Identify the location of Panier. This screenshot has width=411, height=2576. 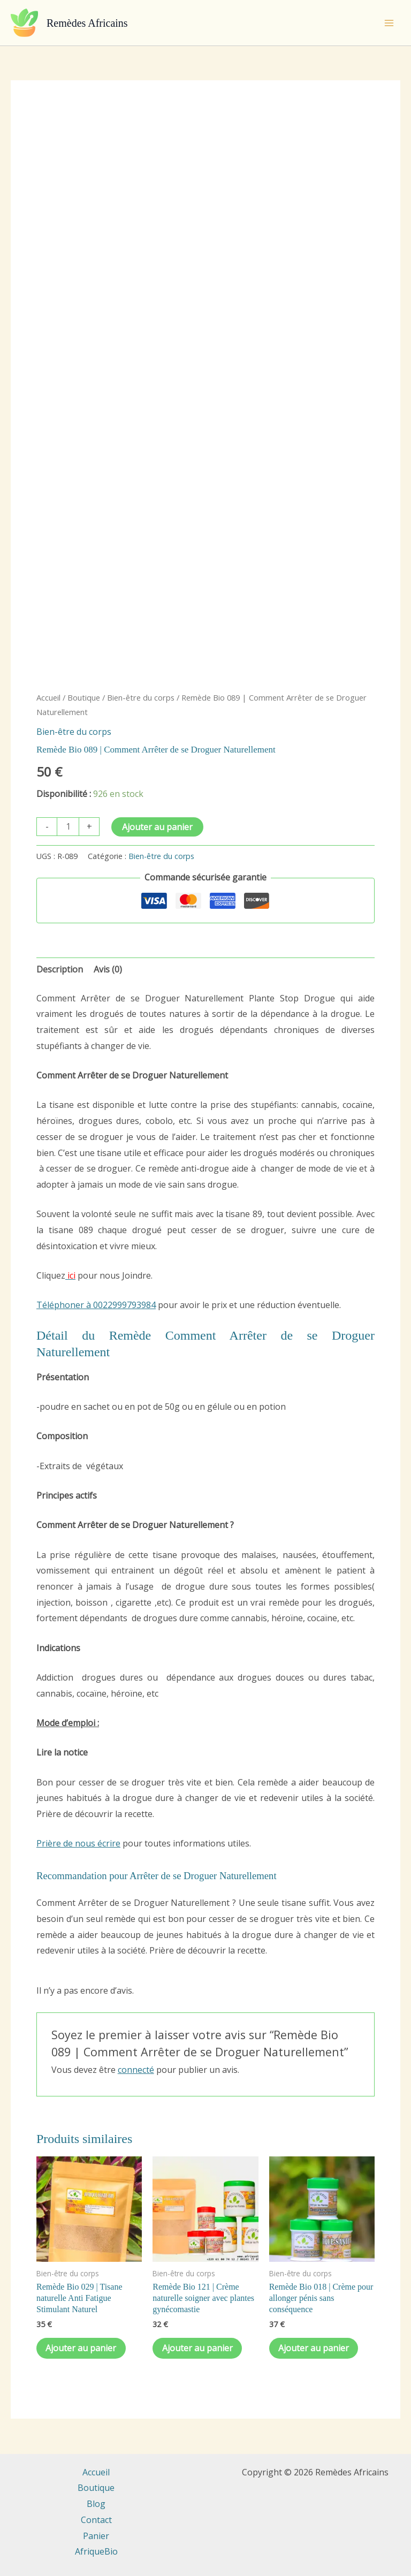
(96, 2536).